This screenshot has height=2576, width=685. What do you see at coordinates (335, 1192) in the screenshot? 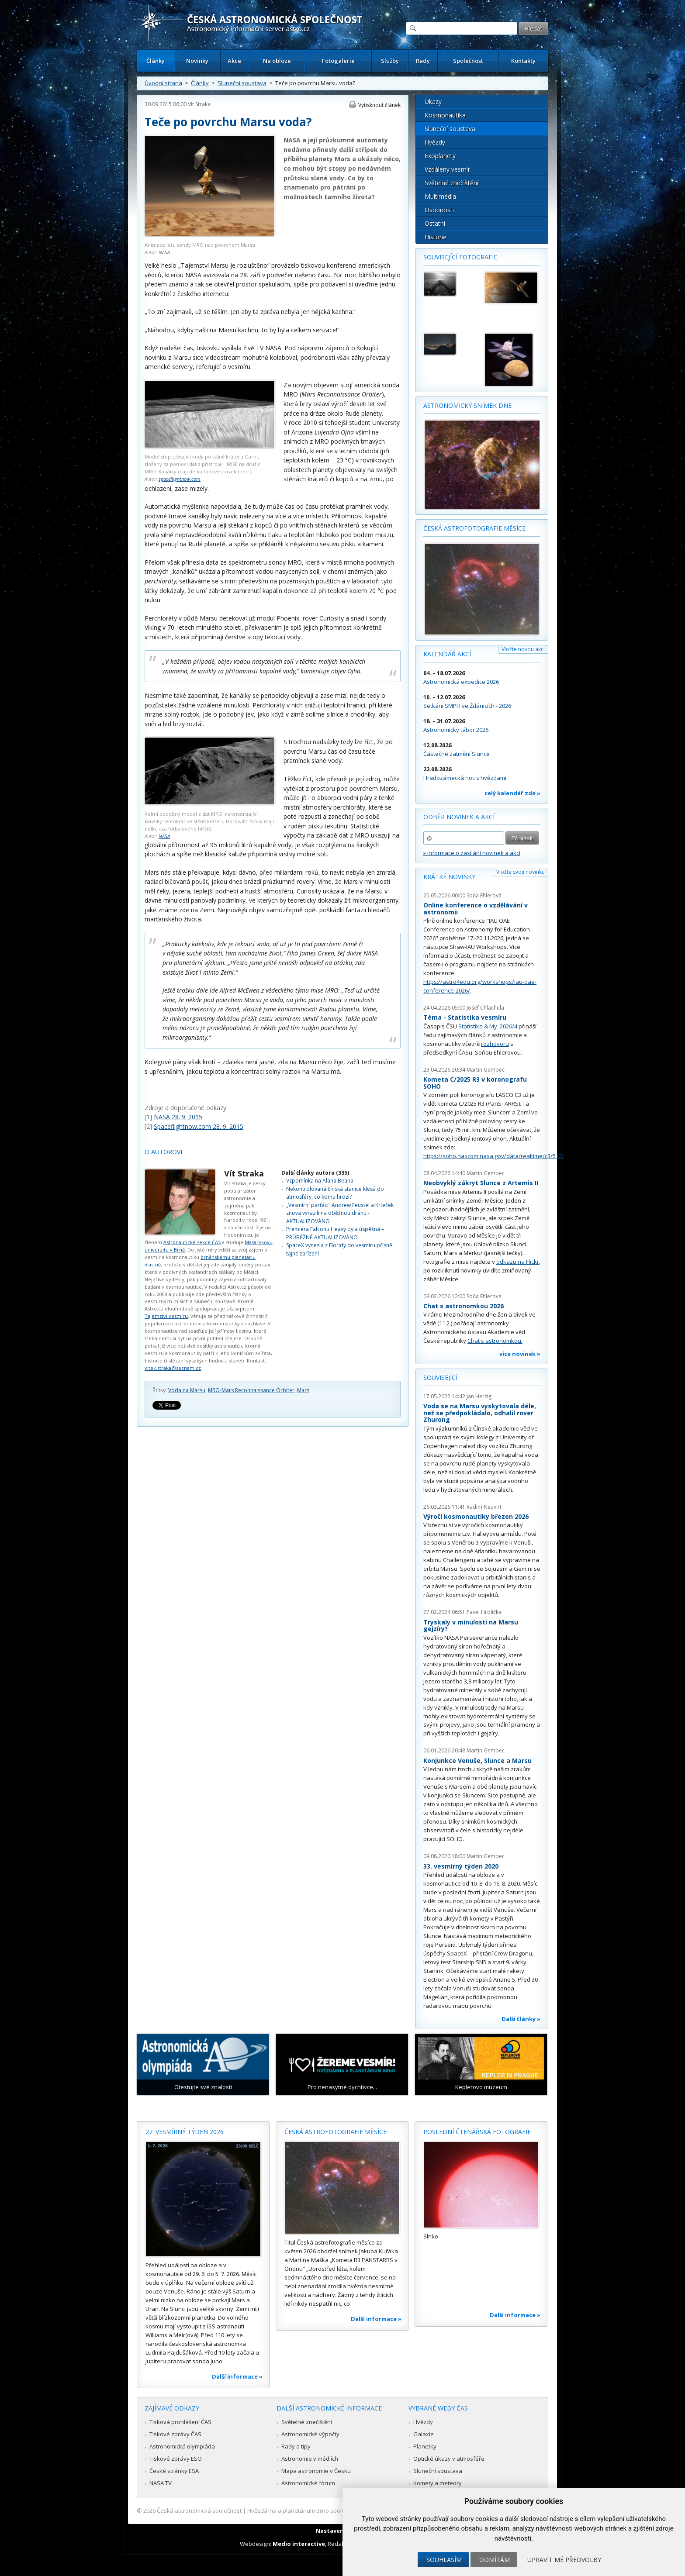
I see `Nekontrolovaná čínská stanice klesá do atmosféry, co komu hrozí?` at bounding box center [335, 1192].